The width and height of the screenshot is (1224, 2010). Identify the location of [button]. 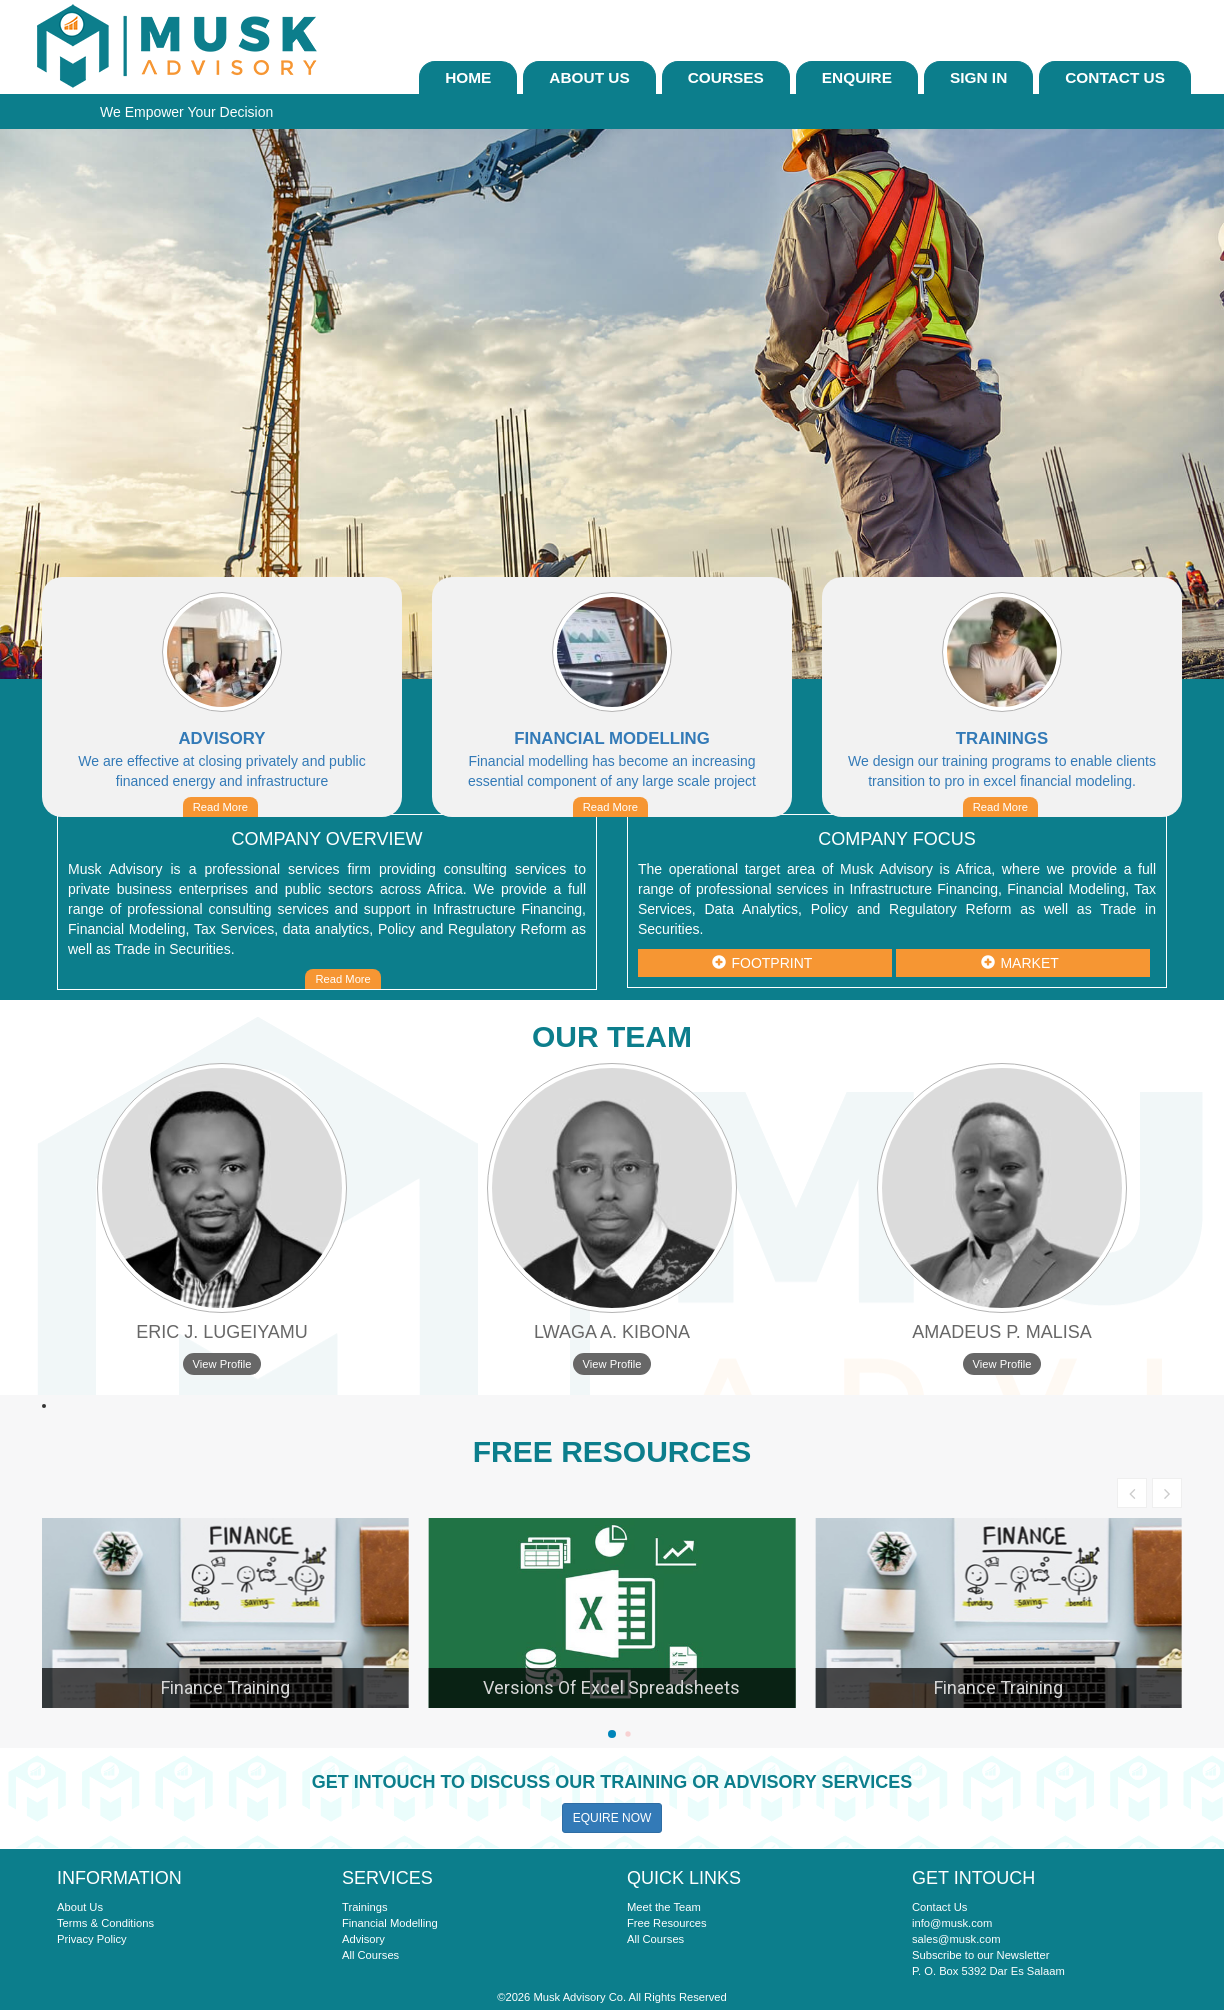
(612, 1734).